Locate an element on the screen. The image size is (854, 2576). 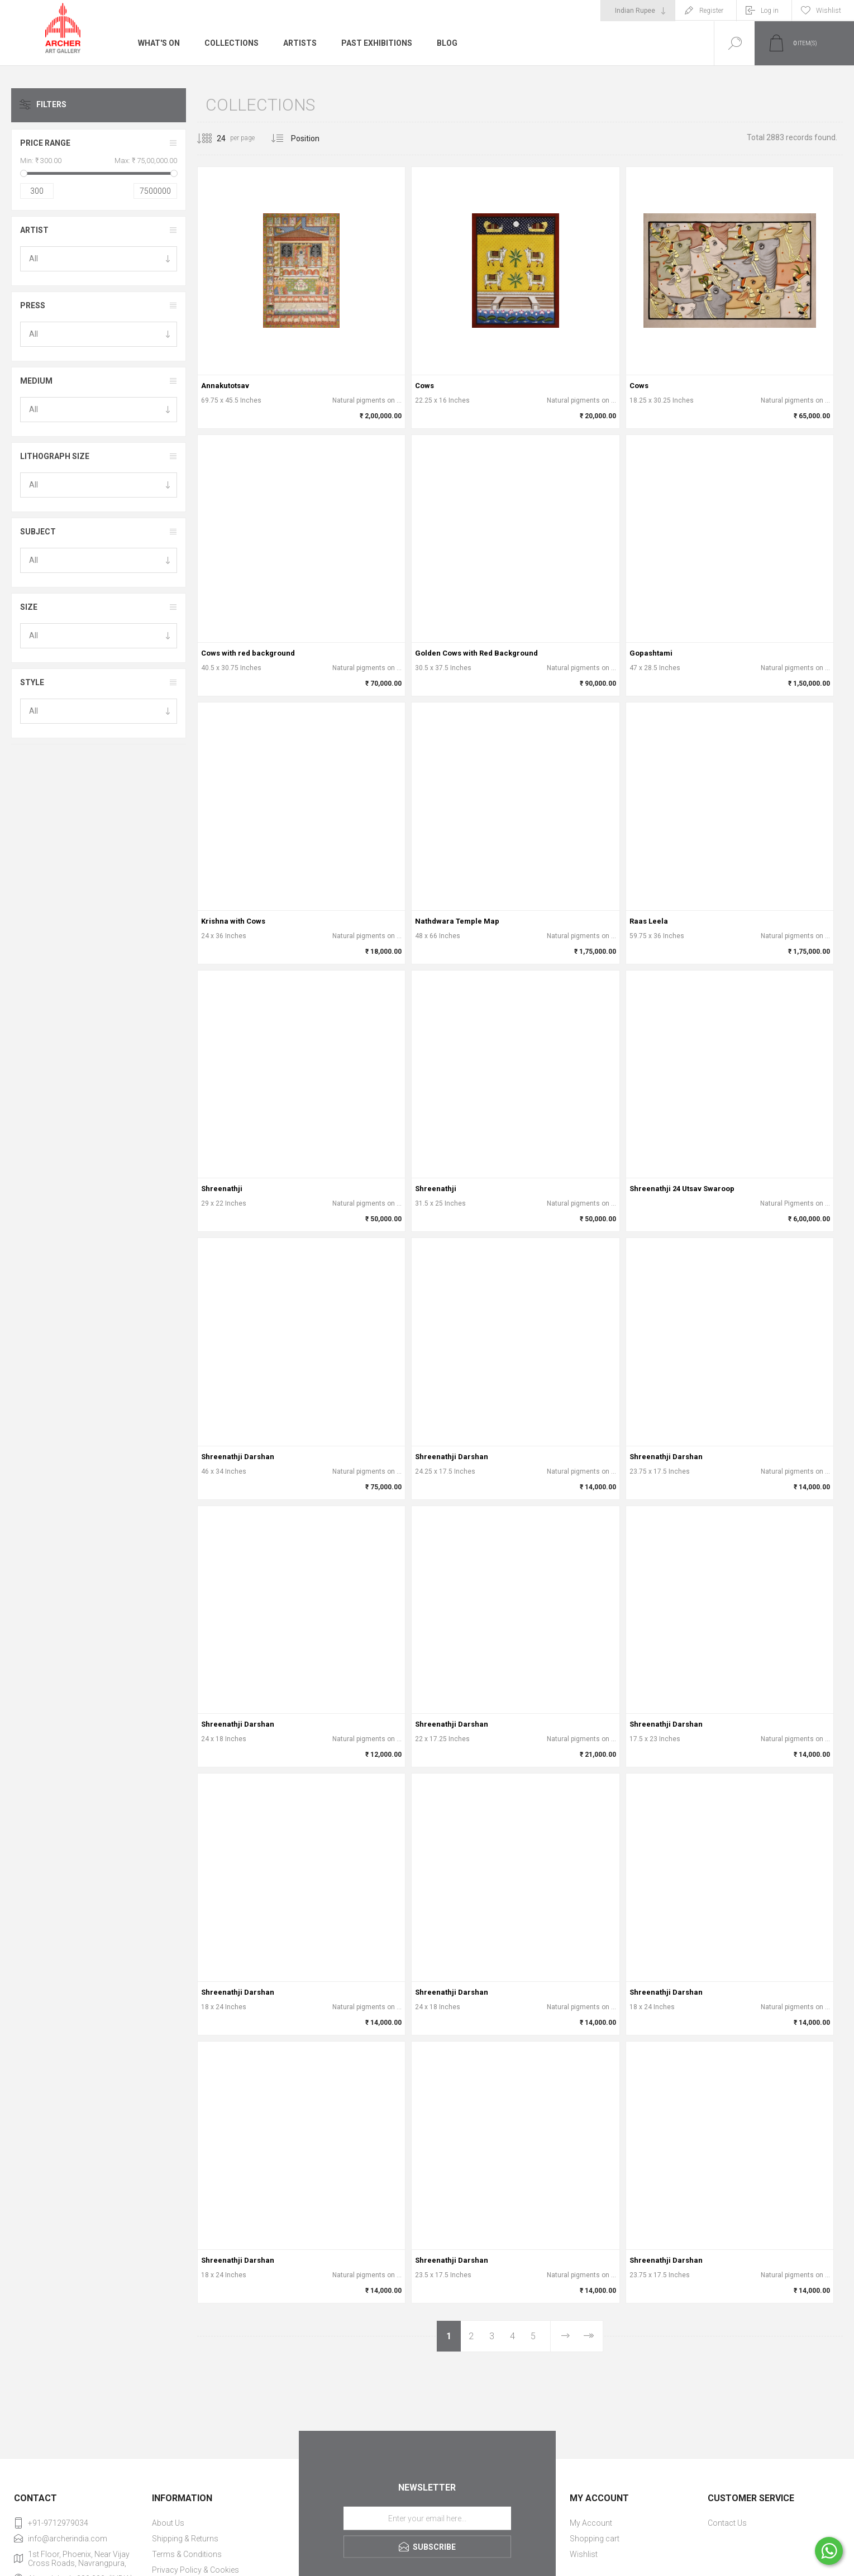
[Select product sort order] is located at coordinates (313, 138).